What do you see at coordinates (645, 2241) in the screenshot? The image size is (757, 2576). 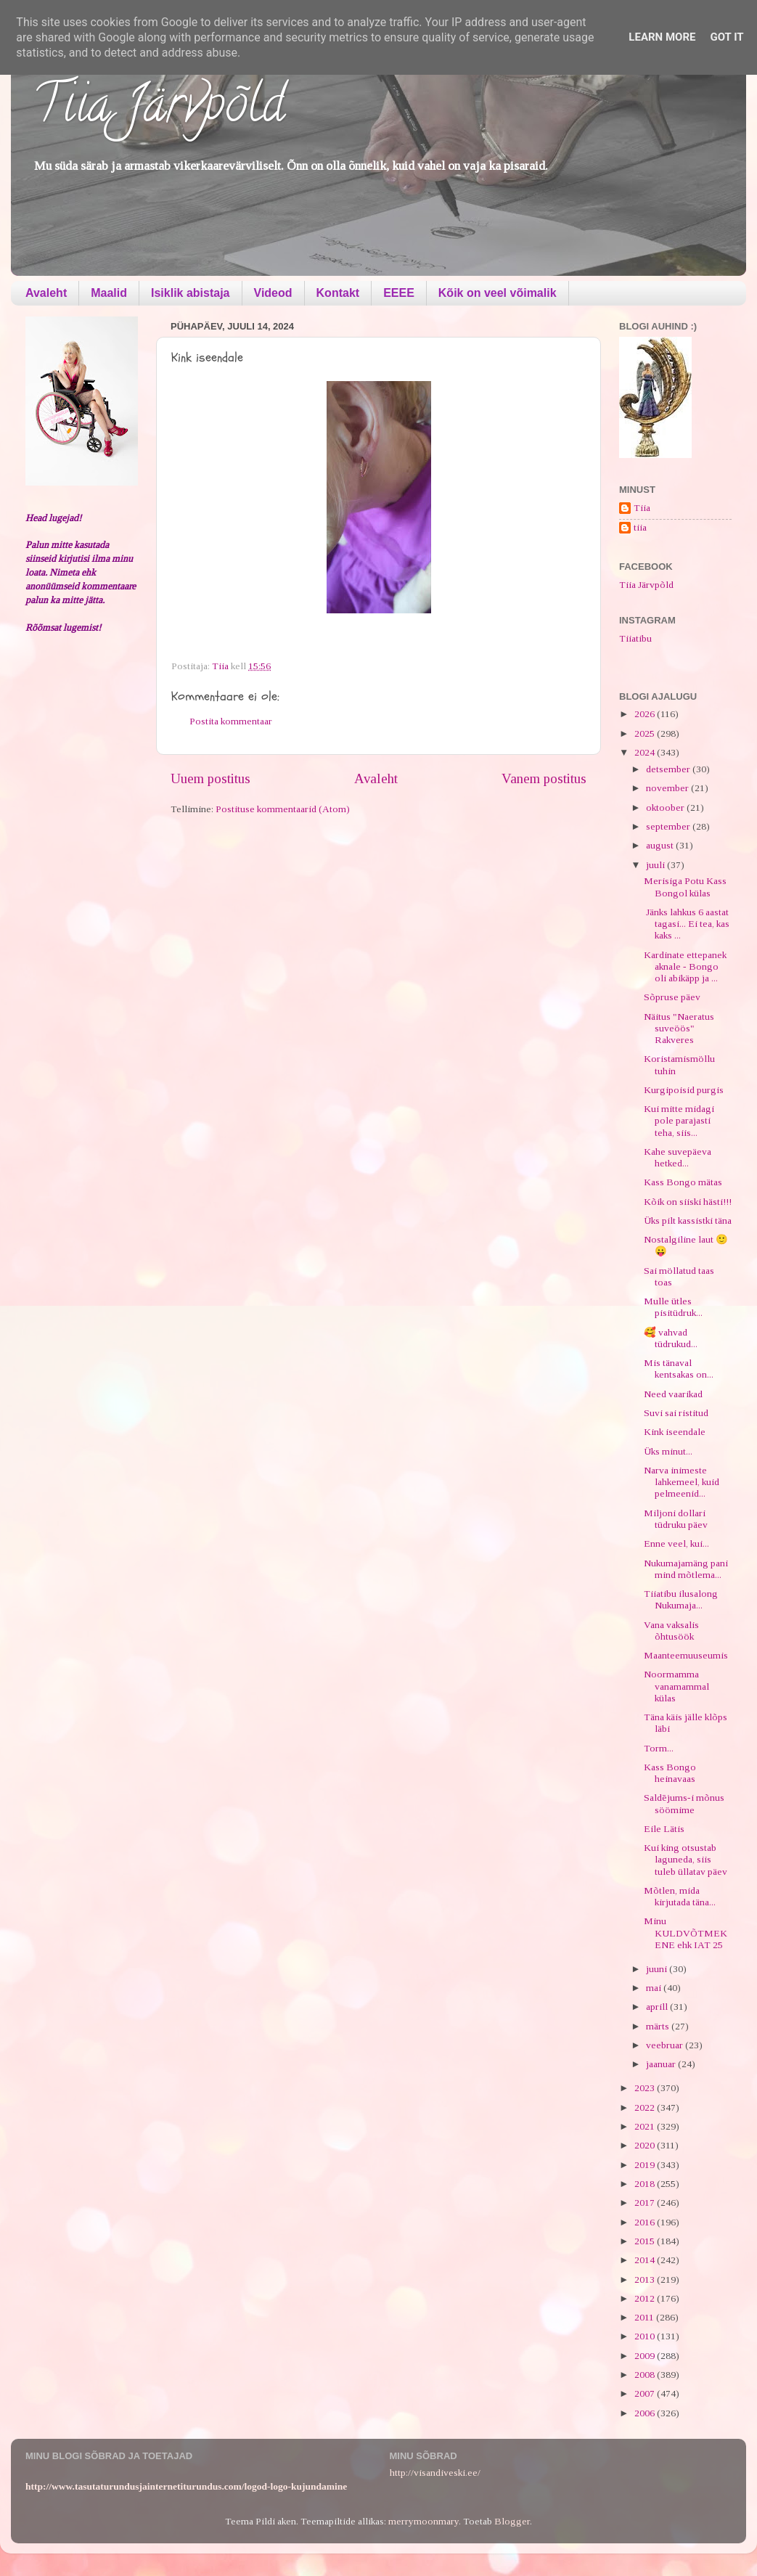 I see `2015` at bounding box center [645, 2241].